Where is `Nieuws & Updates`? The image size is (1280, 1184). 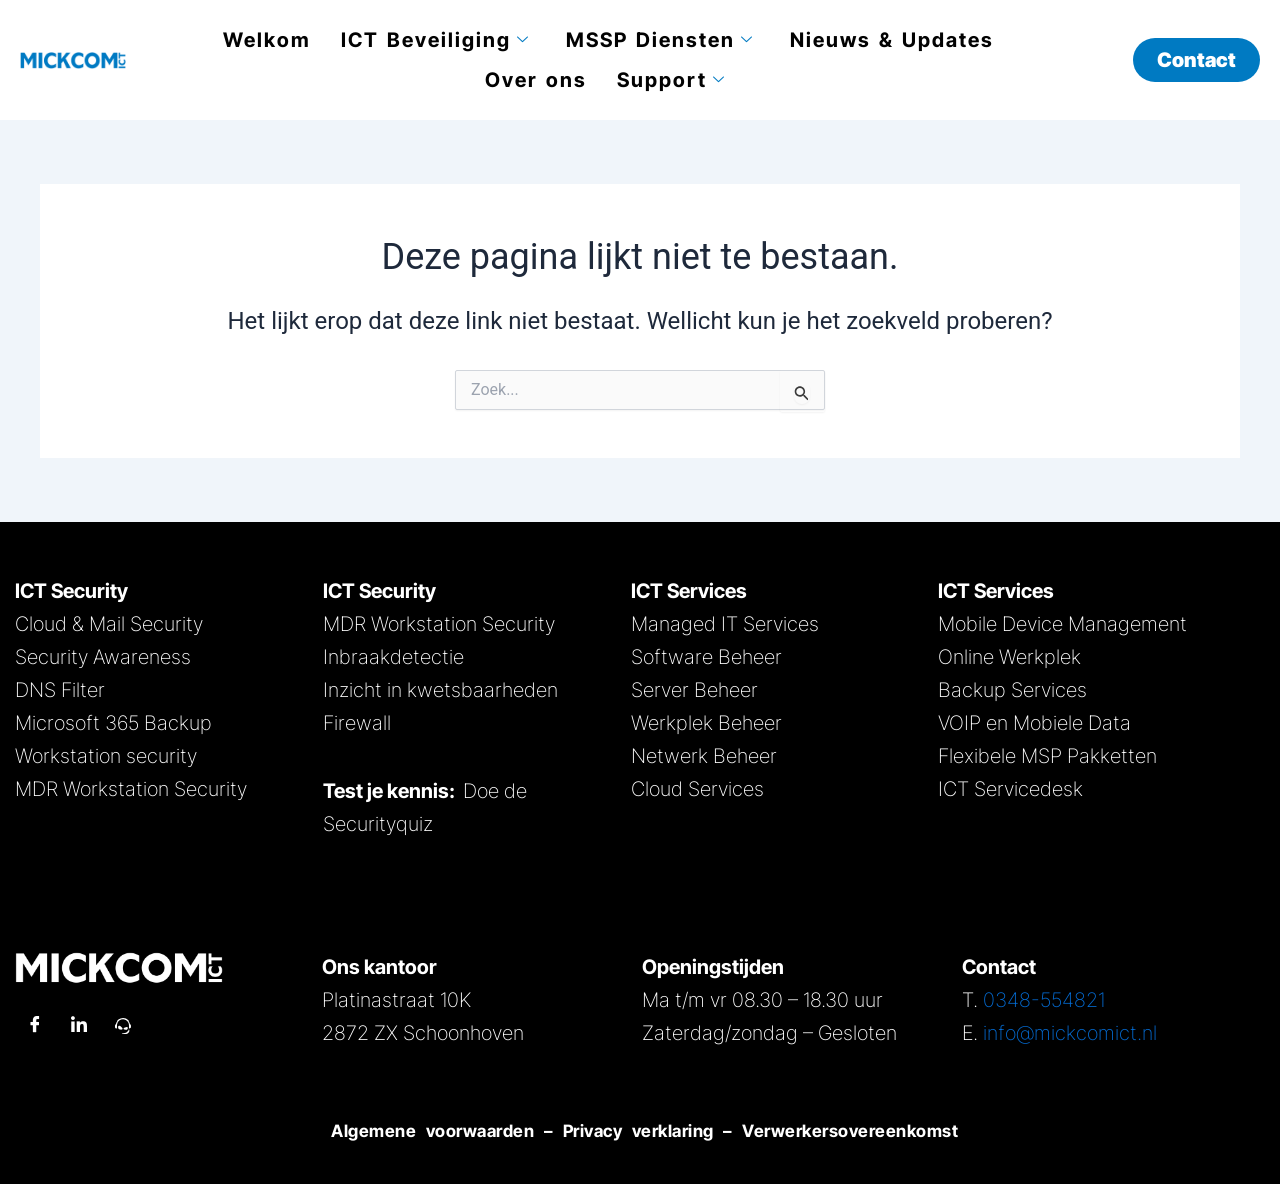 Nieuws & Updates is located at coordinates (892, 40).